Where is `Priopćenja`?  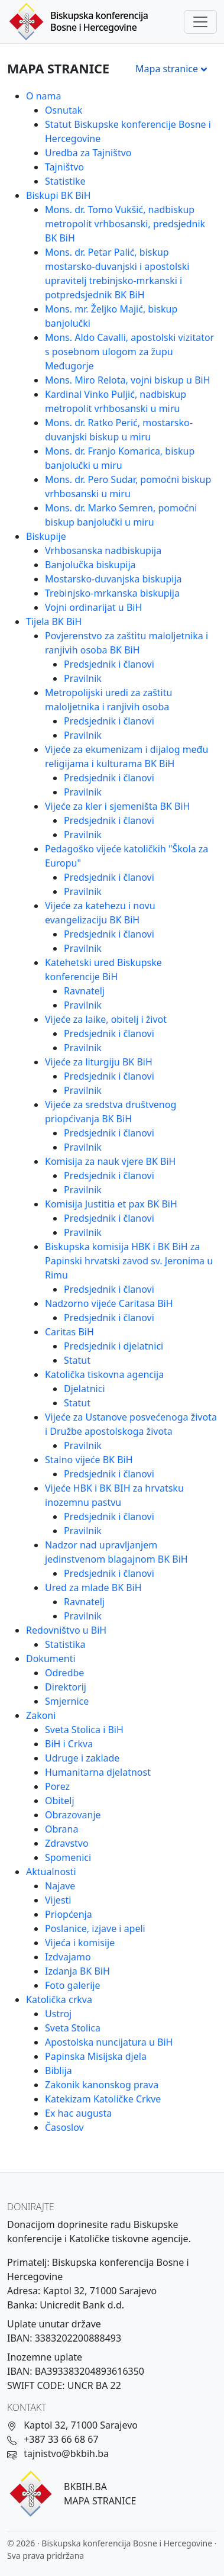
Priopćenja is located at coordinates (68, 1914).